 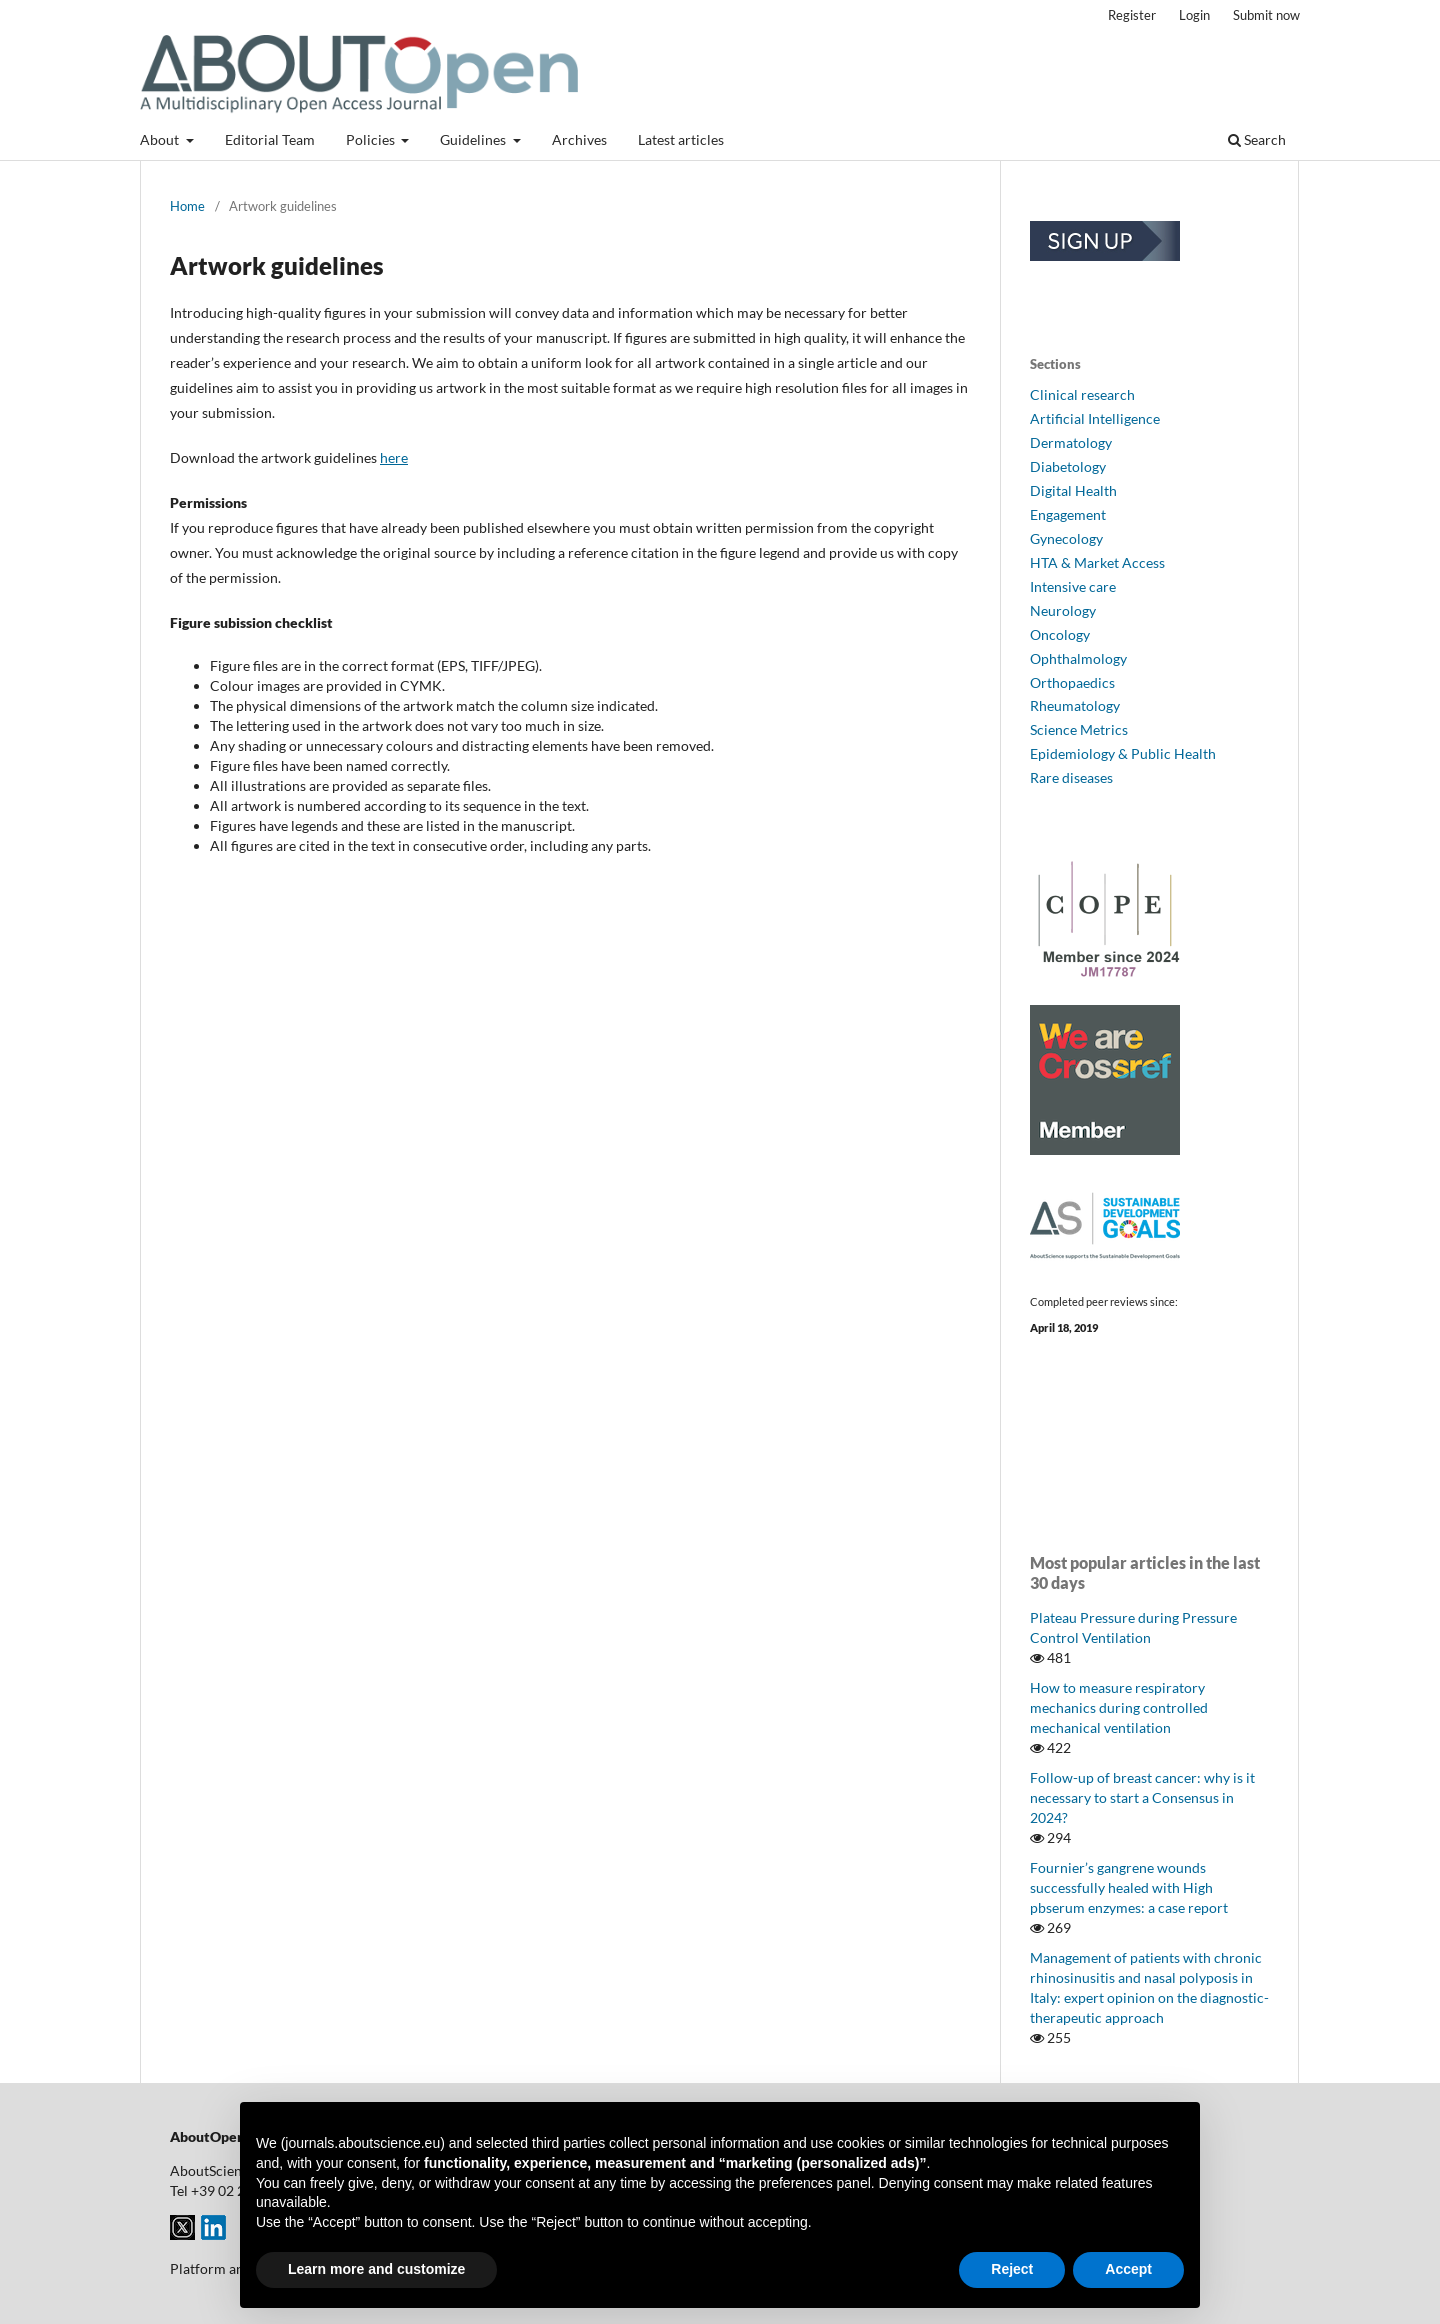 What do you see at coordinates (1129, 1887) in the screenshot?
I see `Fournier’s gangrene wounds successfully healed with High pbserum enzymes: a case report` at bounding box center [1129, 1887].